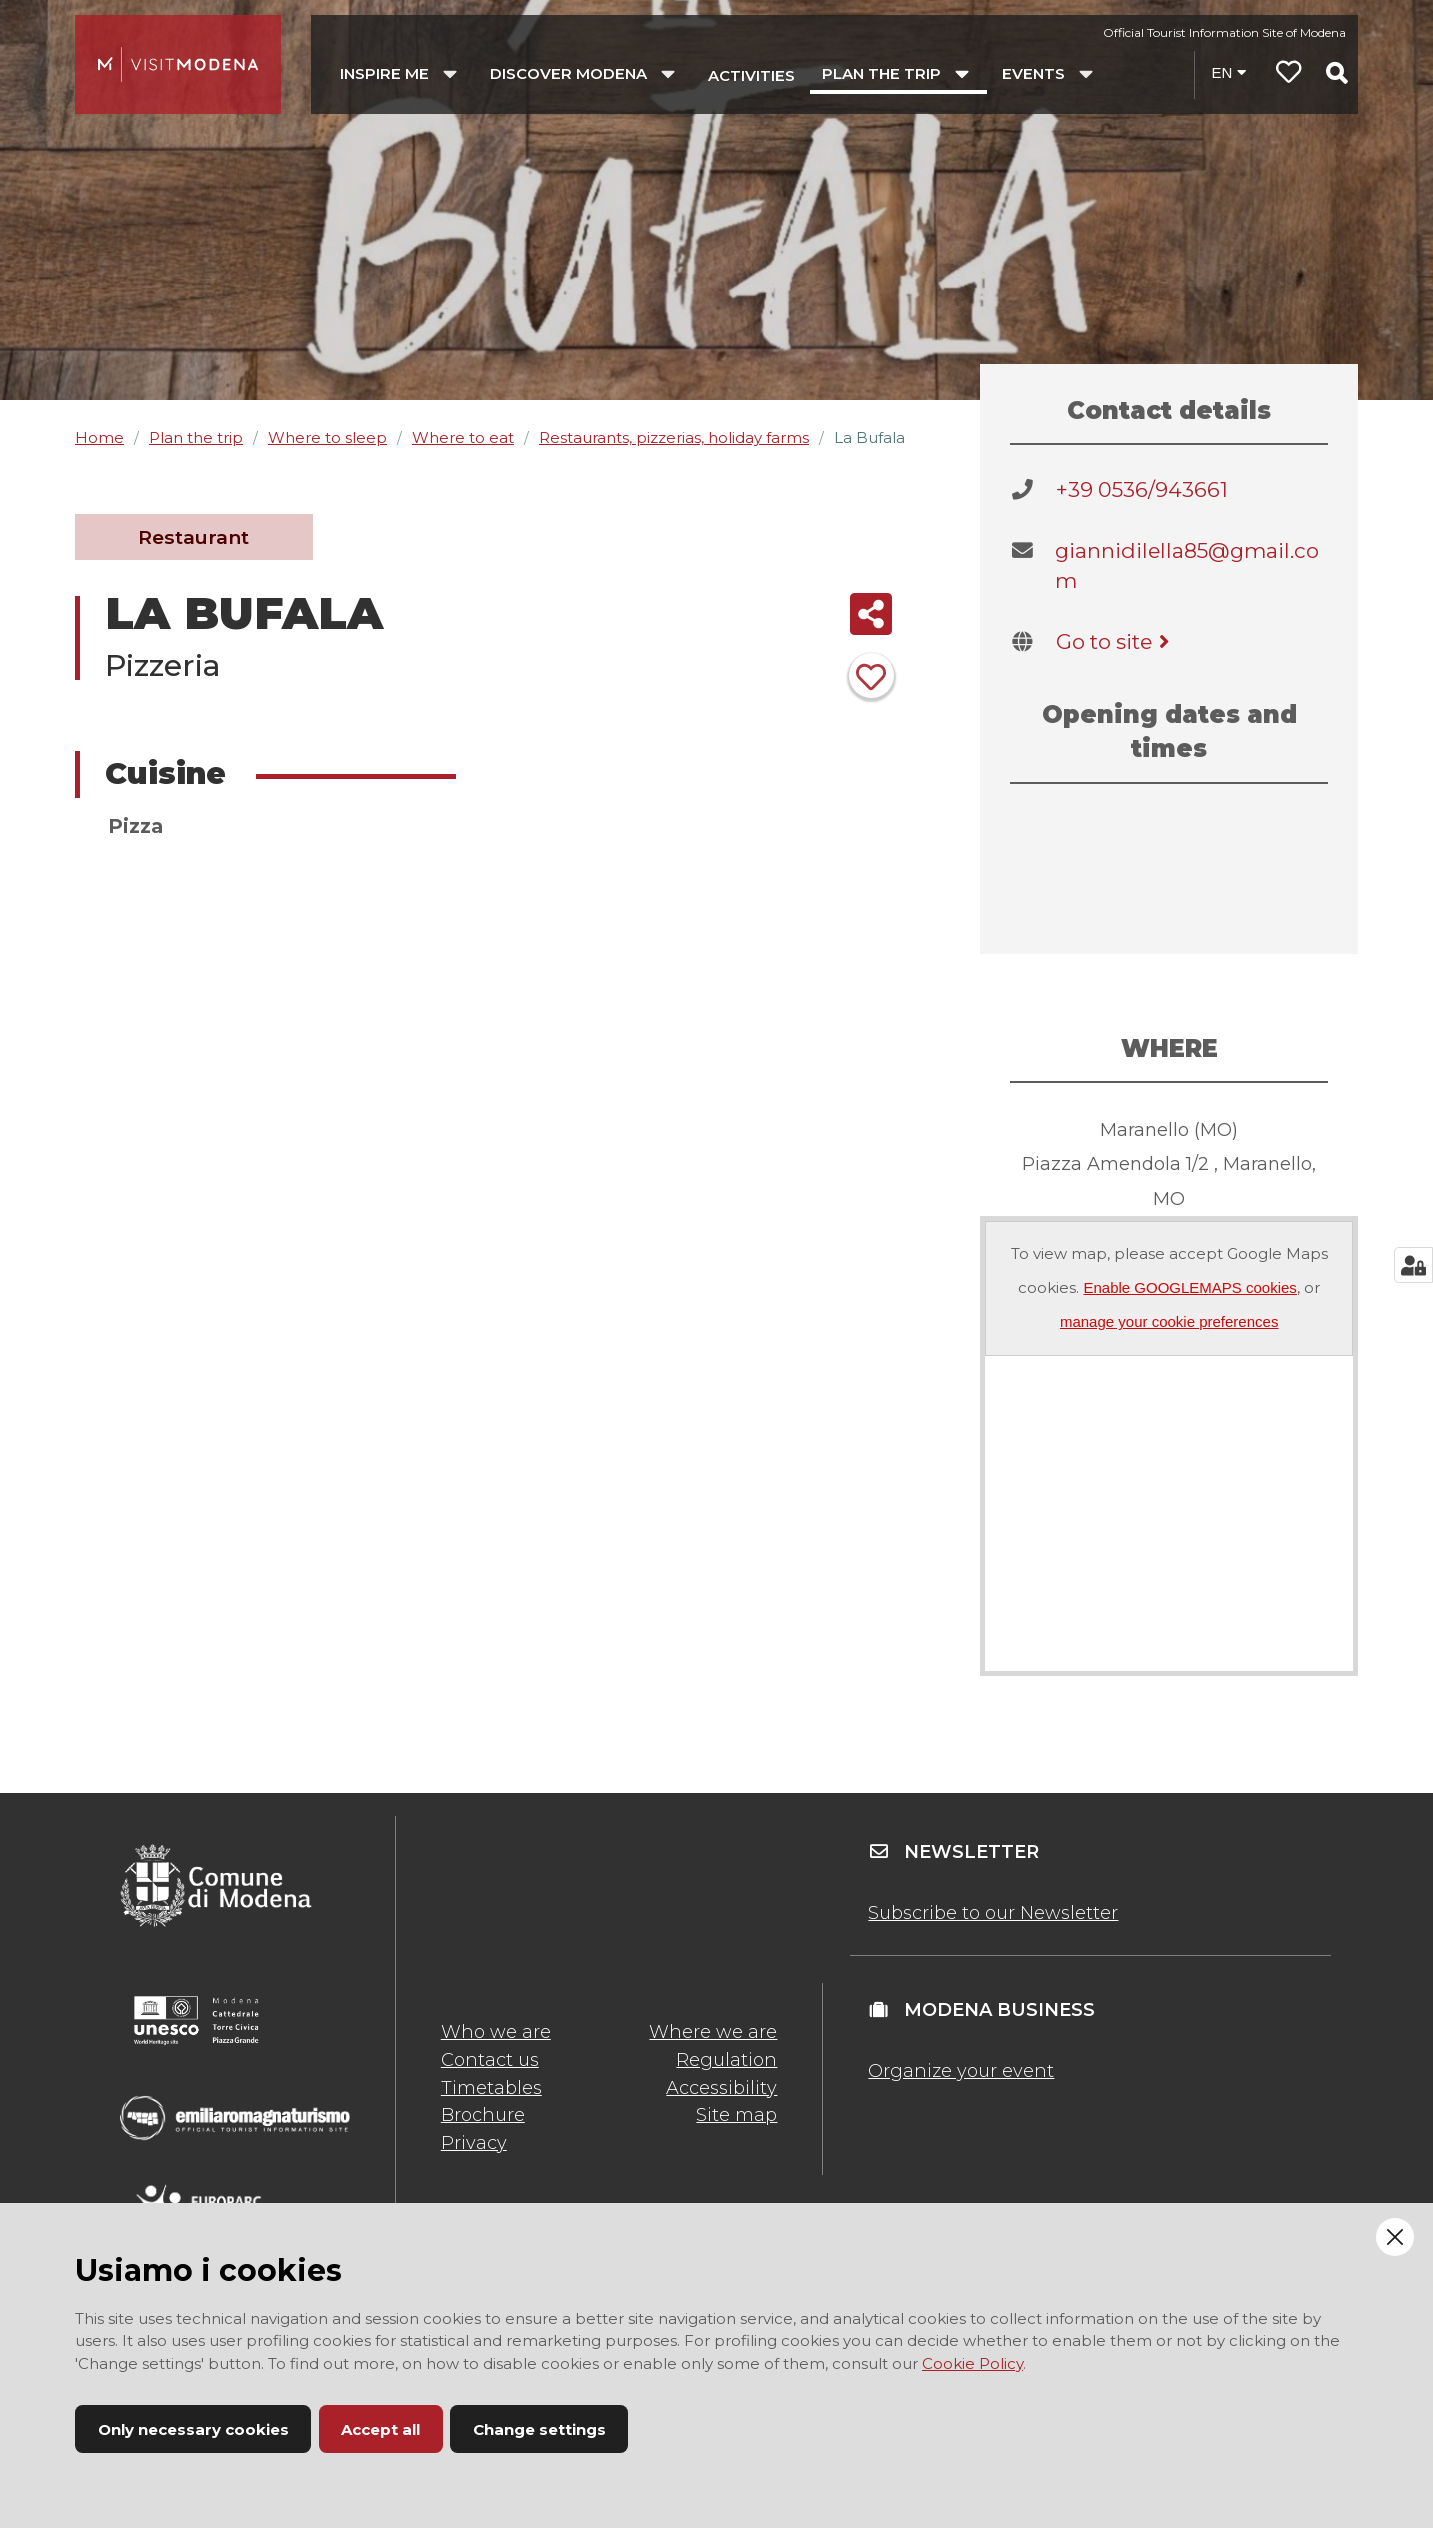 The width and height of the screenshot is (1433, 2528). I want to click on Brochure, so click(483, 2115).